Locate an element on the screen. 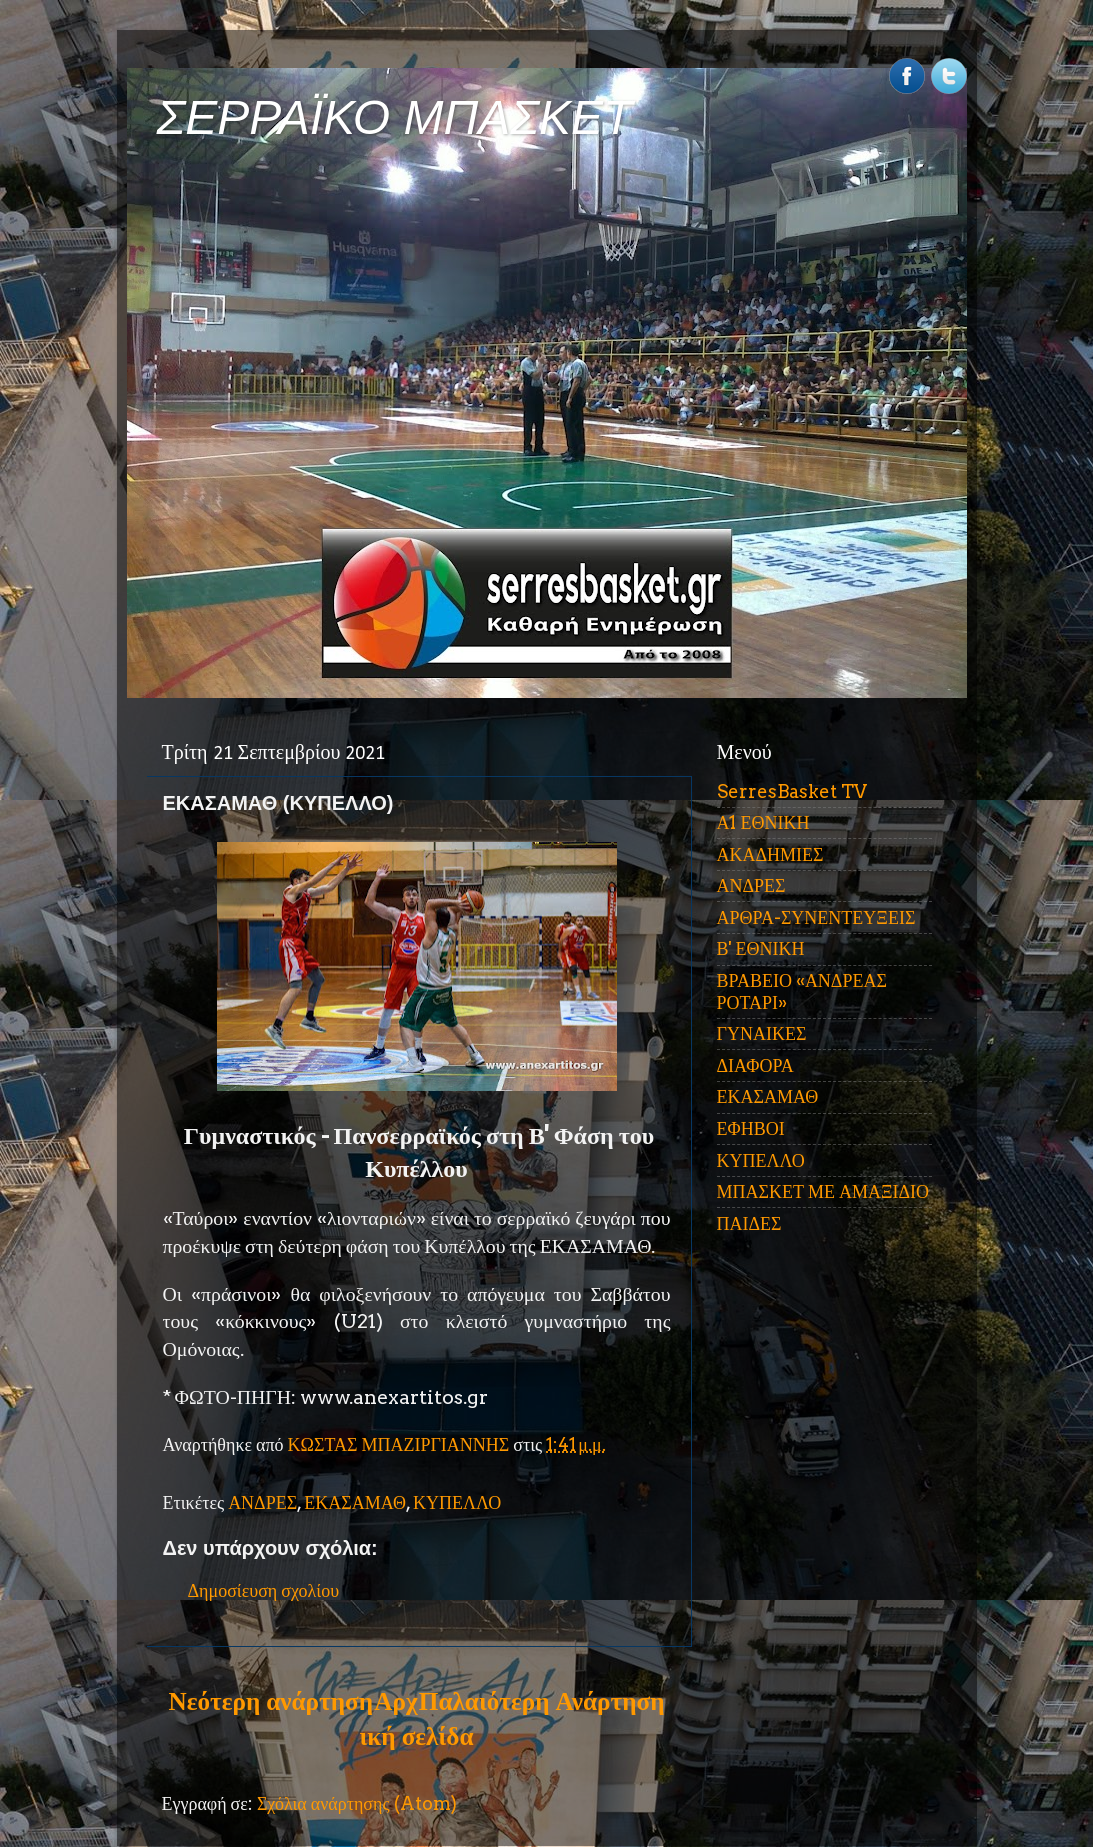  ΕΚΑΣΑΜΑΘ is located at coordinates (355, 1502).